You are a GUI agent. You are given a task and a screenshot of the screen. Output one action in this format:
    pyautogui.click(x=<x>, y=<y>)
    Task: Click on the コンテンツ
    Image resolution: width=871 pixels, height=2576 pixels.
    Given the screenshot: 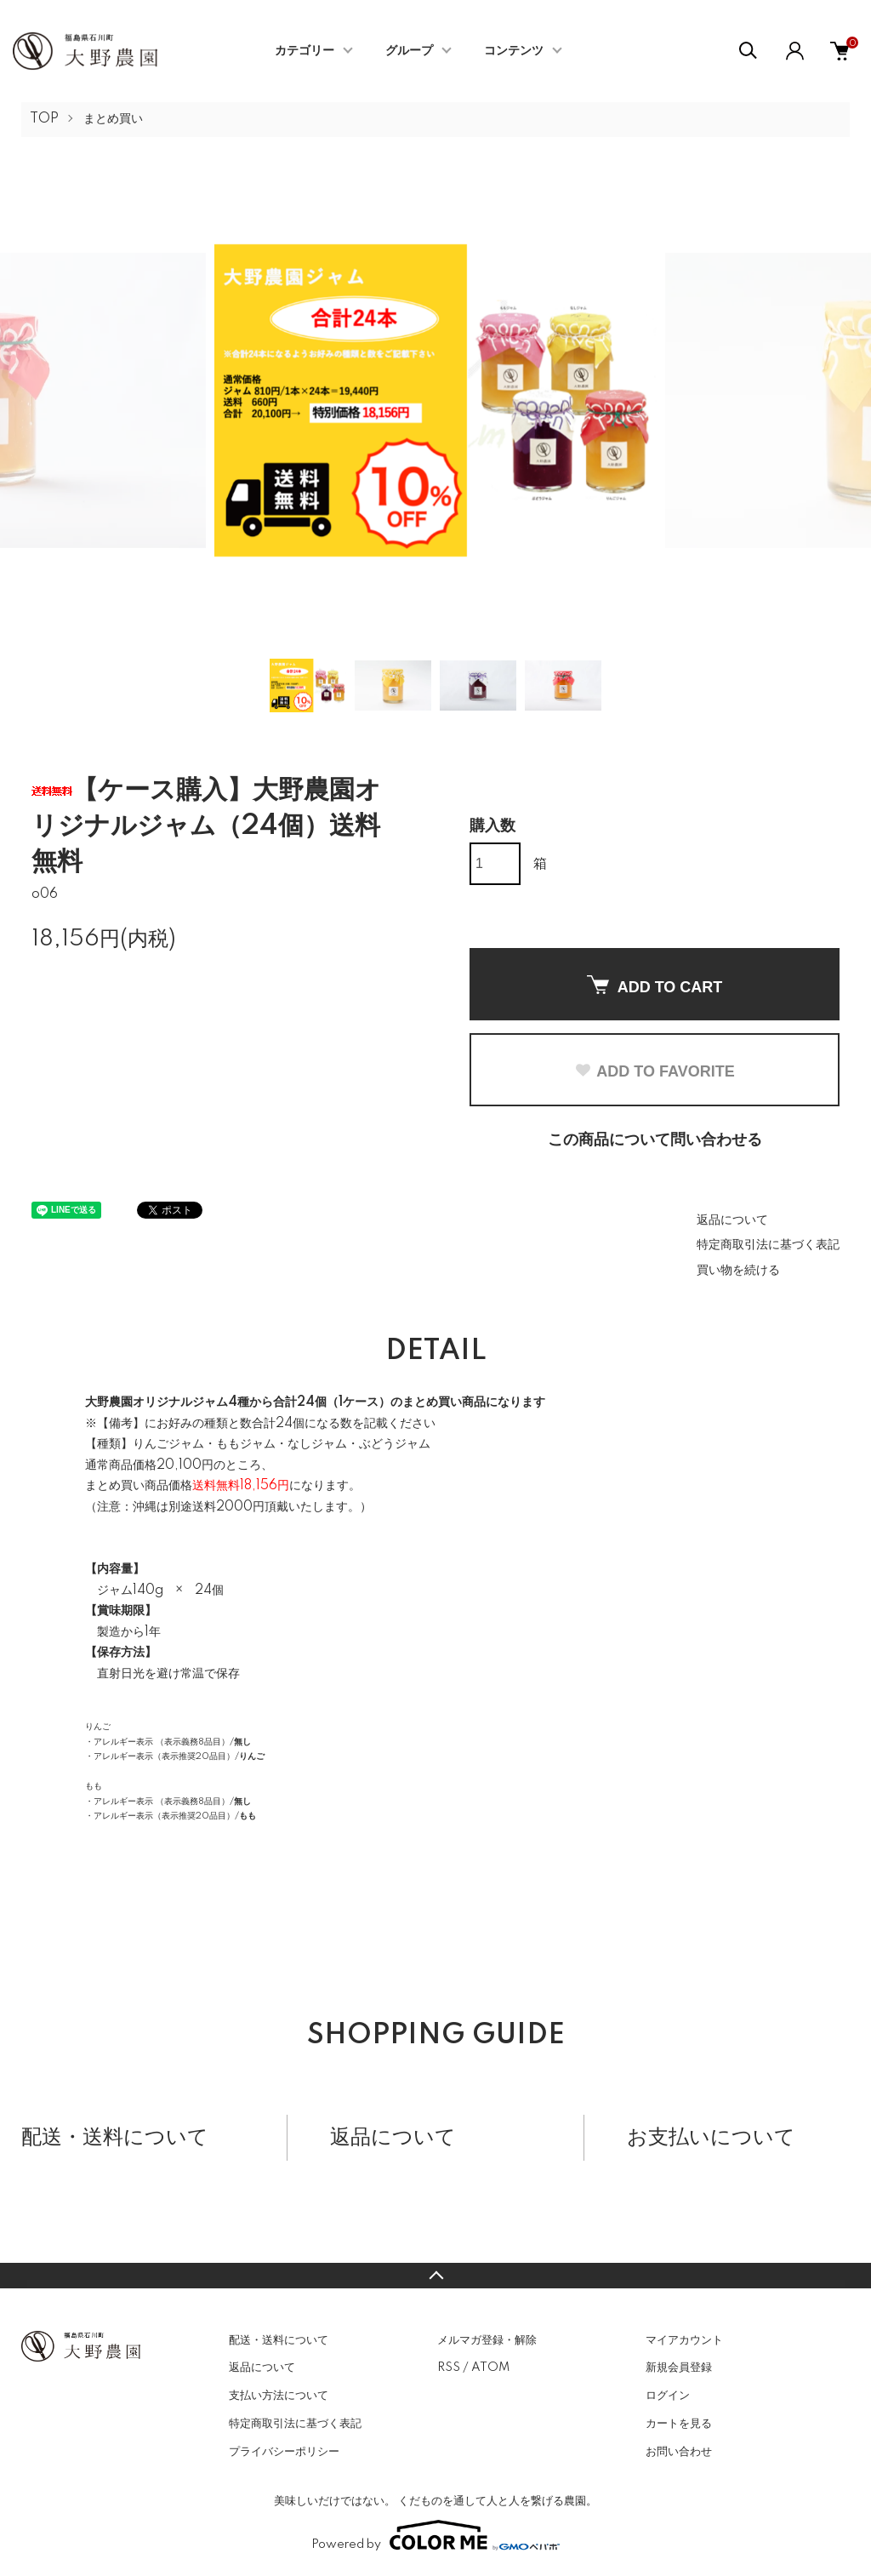 What is the action you would take?
    pyautogui.click(x=514, y=51)
    